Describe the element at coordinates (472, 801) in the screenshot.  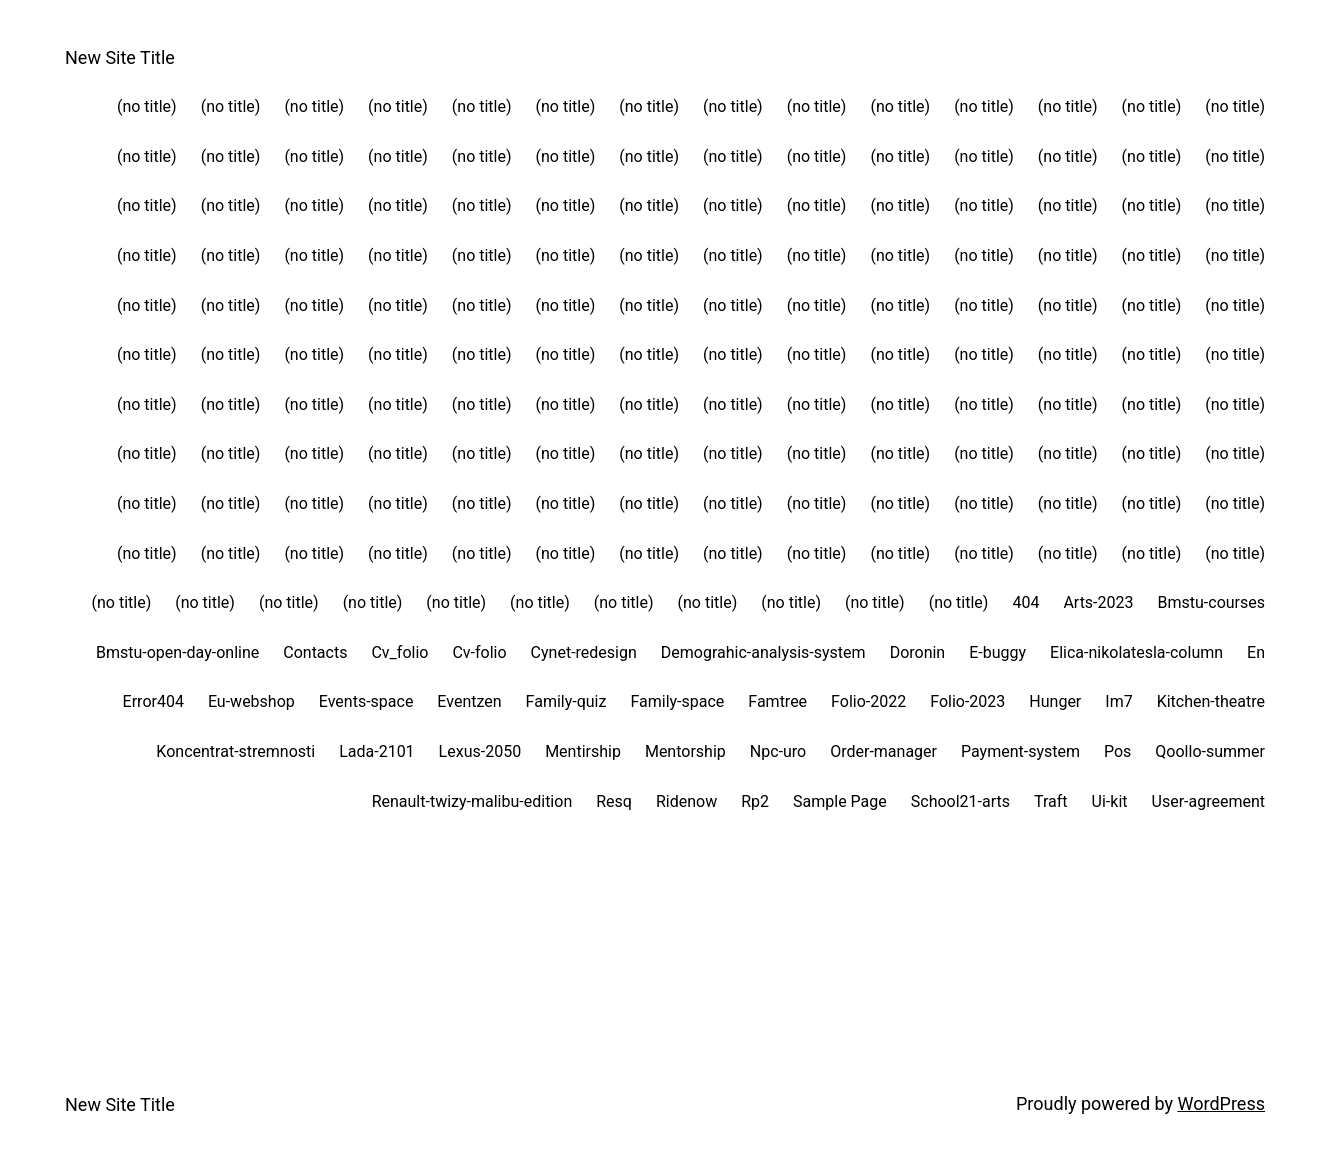
I see `Renault-twizy-malibu-edition` at that location.